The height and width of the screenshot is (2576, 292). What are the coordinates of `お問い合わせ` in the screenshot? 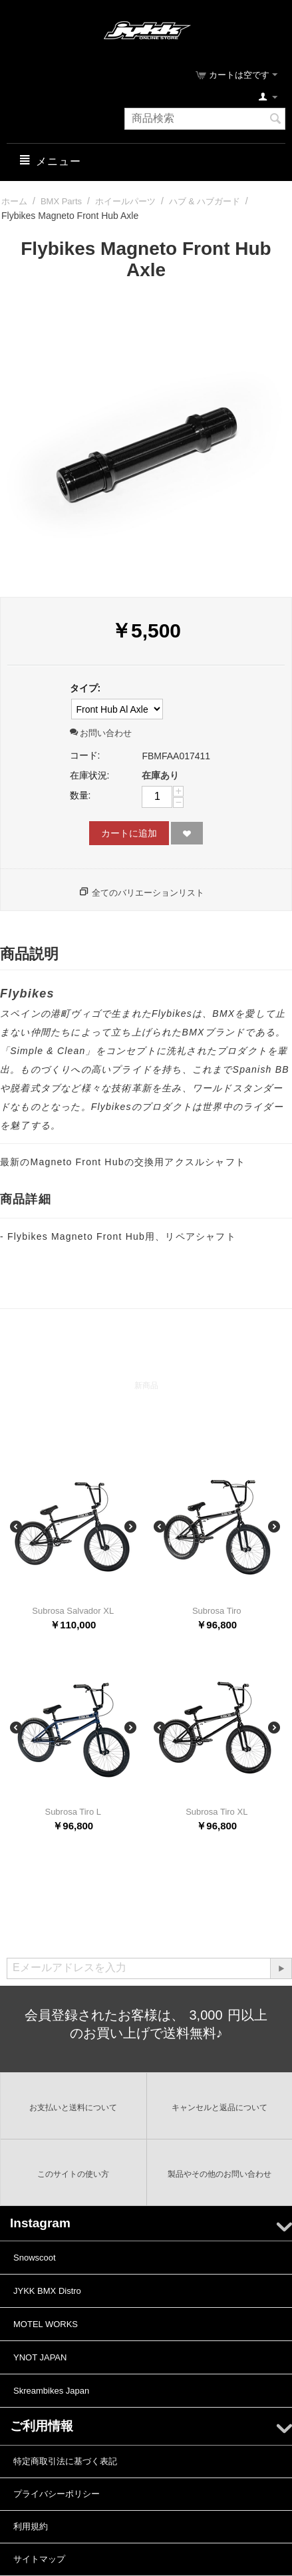 It's located at (101, 733).